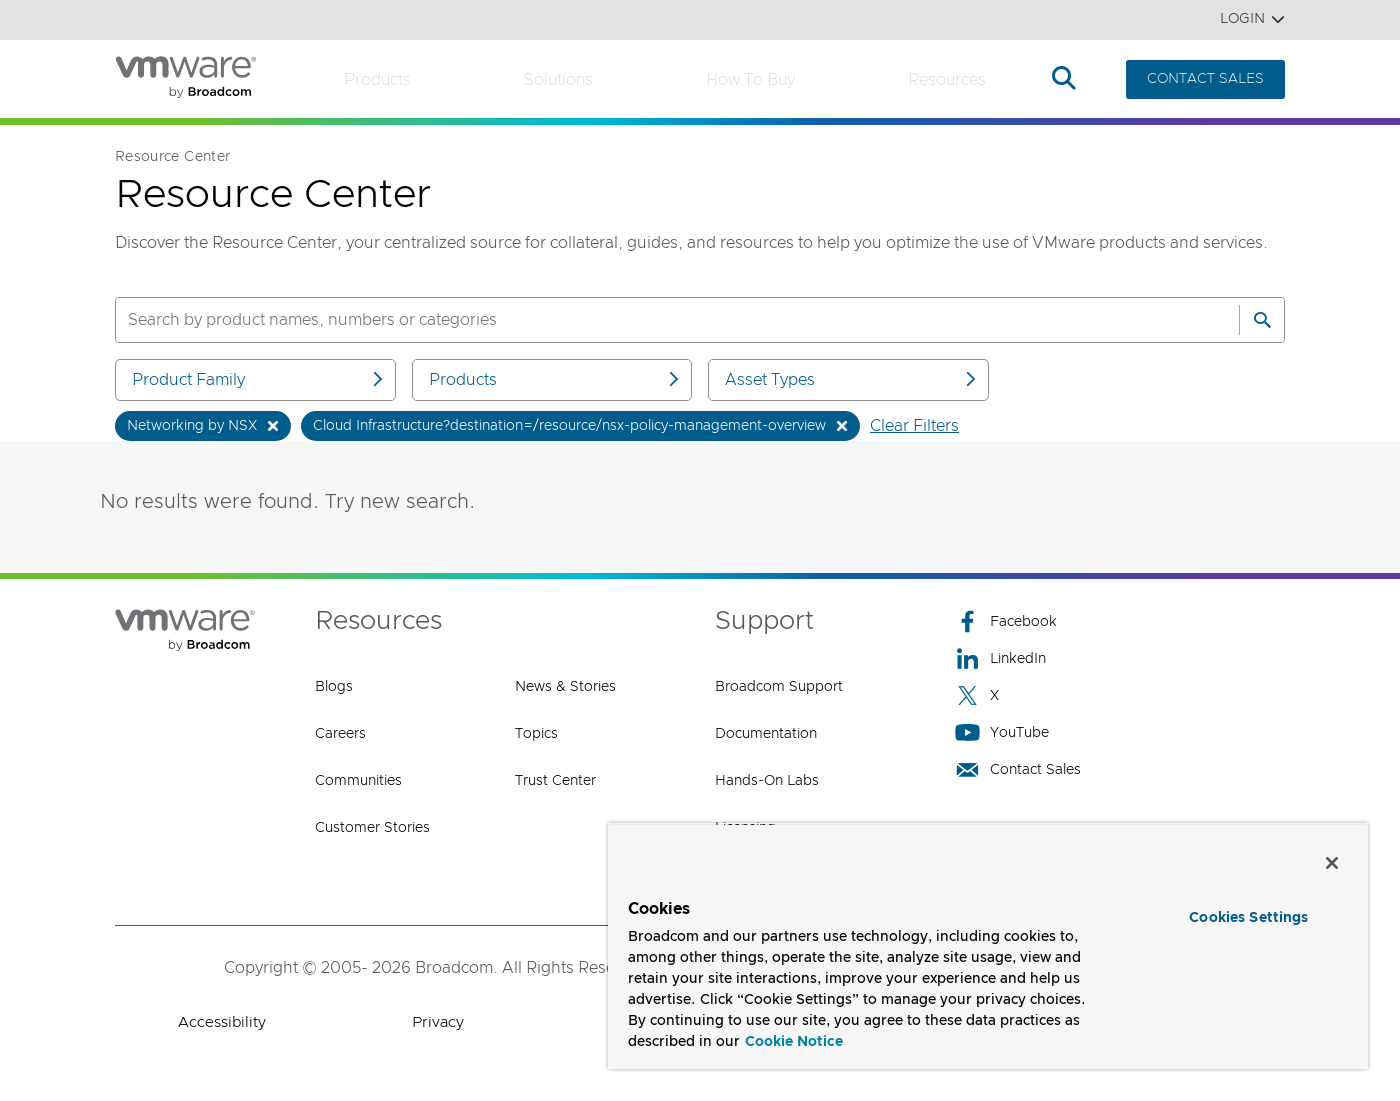  What do you see at coordinates (977, 695) in the screenshot?
I see `X [X (opens to new window)]` at bounding box center [977, 695].